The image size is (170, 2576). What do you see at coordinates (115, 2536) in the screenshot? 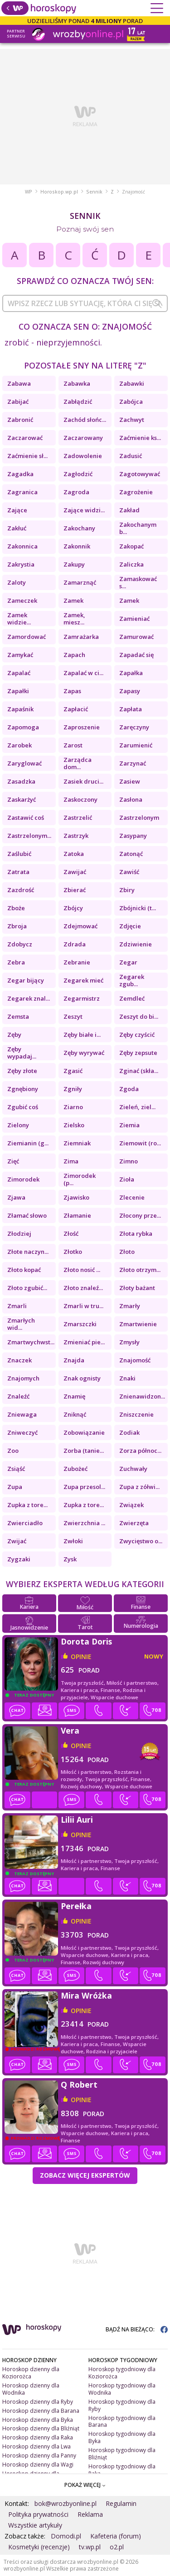
I see `Kafeteria (forum)` at bounding box center [115, 2536].